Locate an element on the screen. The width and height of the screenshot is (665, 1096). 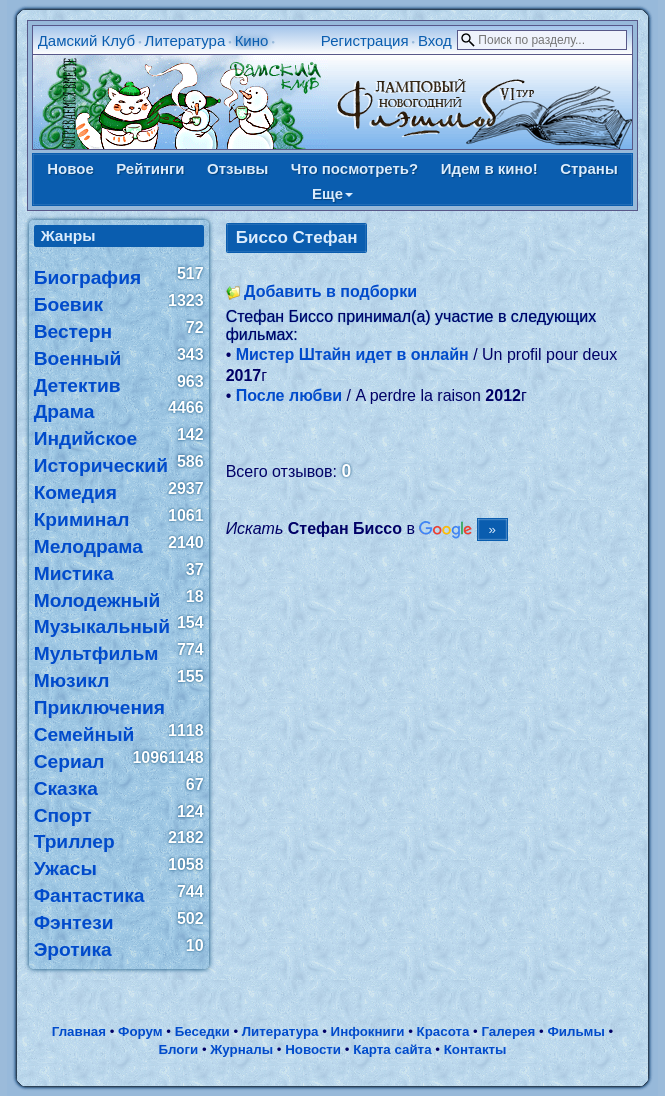
Вход is located at coordinates (435, 40).